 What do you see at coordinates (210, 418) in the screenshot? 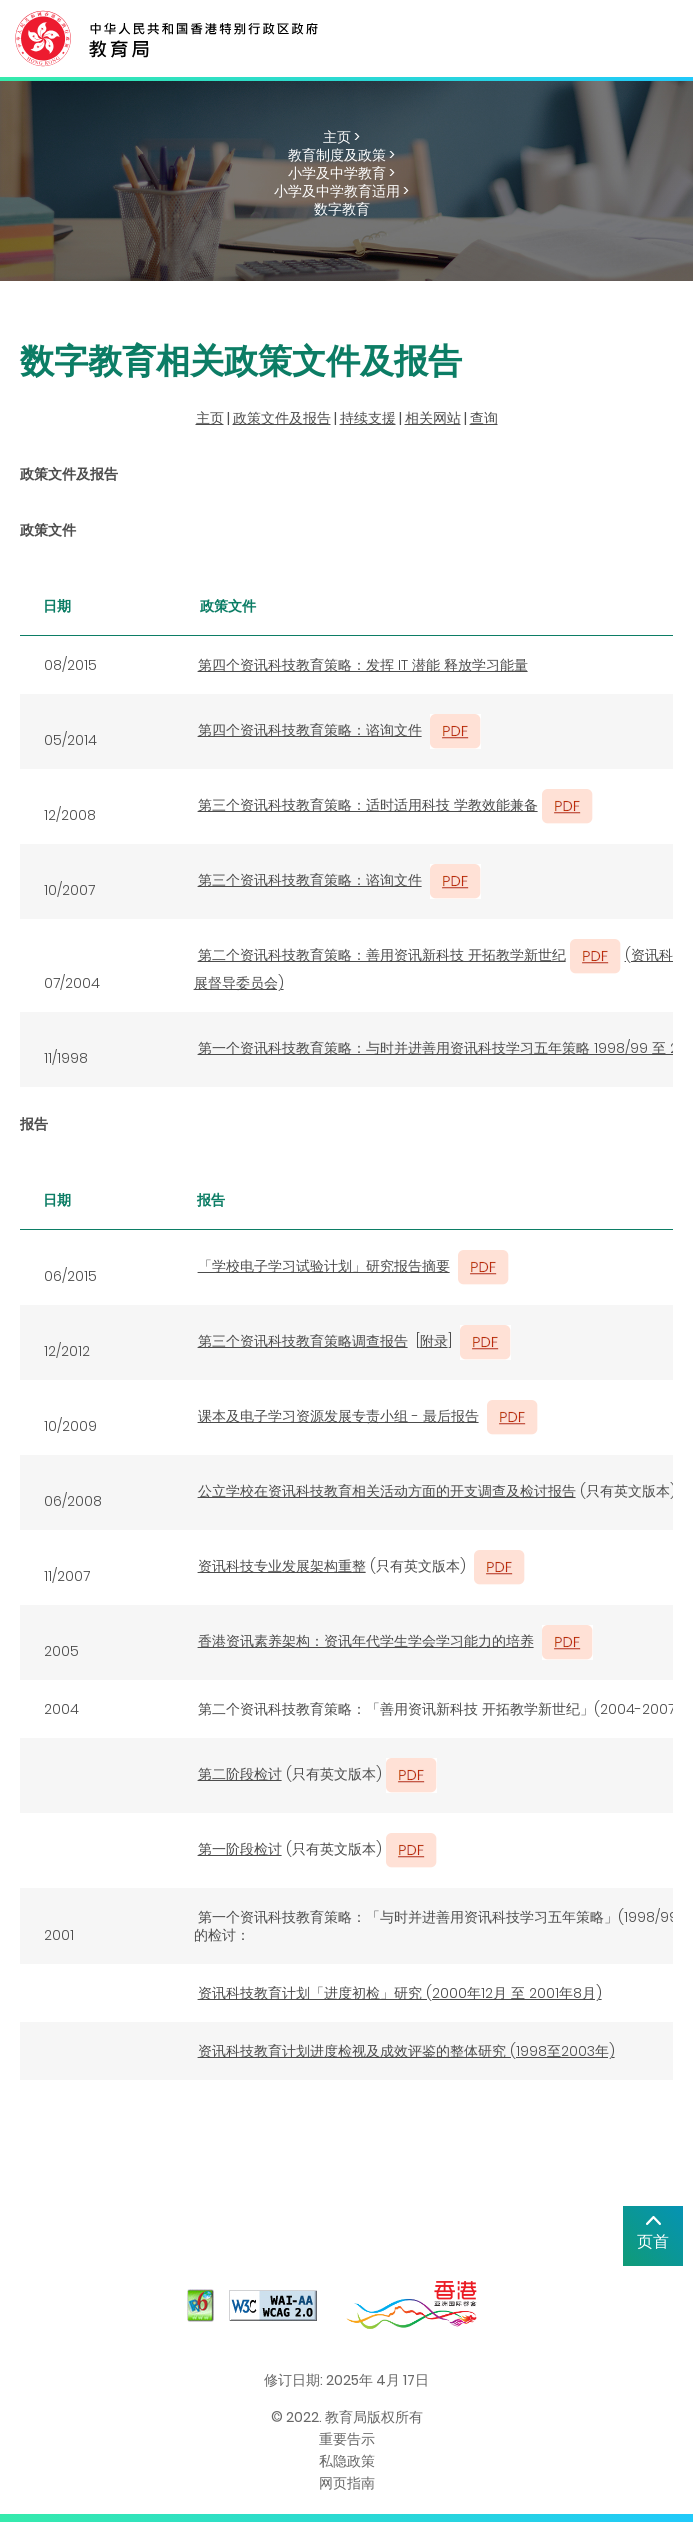
I see `主页` at bounding box center [210, 418].